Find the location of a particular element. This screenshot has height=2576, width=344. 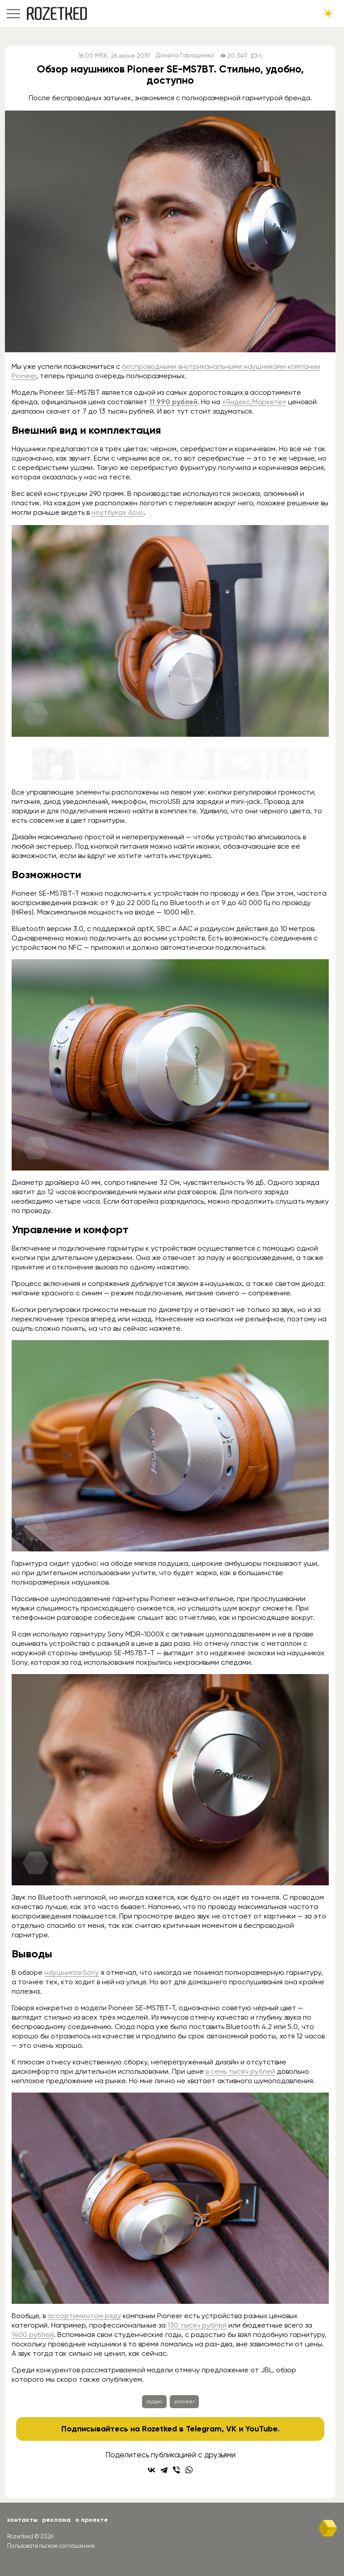

Пользовательское соглашение is located at coordinates (51, 2545).